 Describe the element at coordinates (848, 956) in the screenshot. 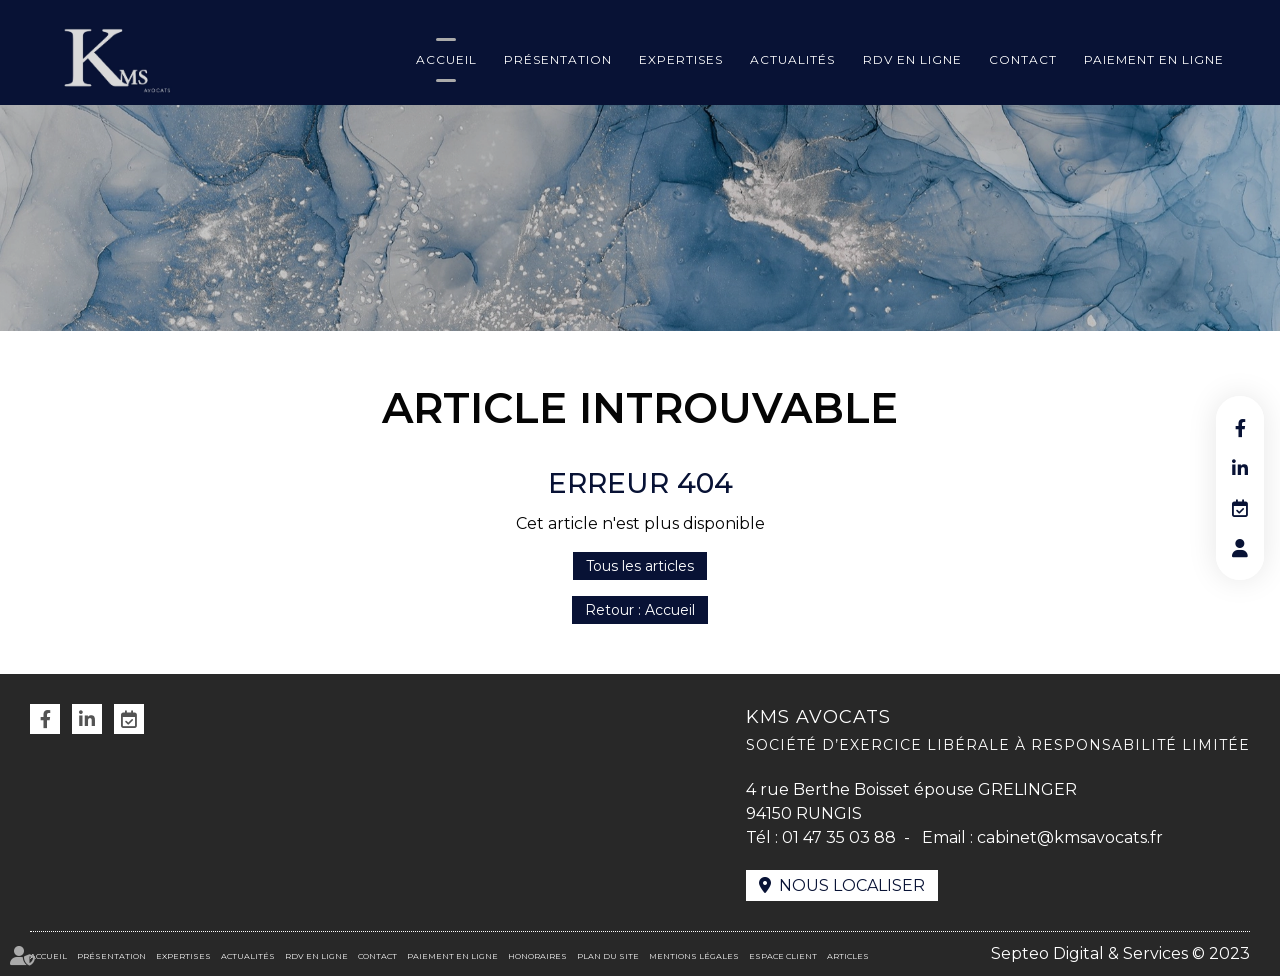

I see `Articles` at that location.